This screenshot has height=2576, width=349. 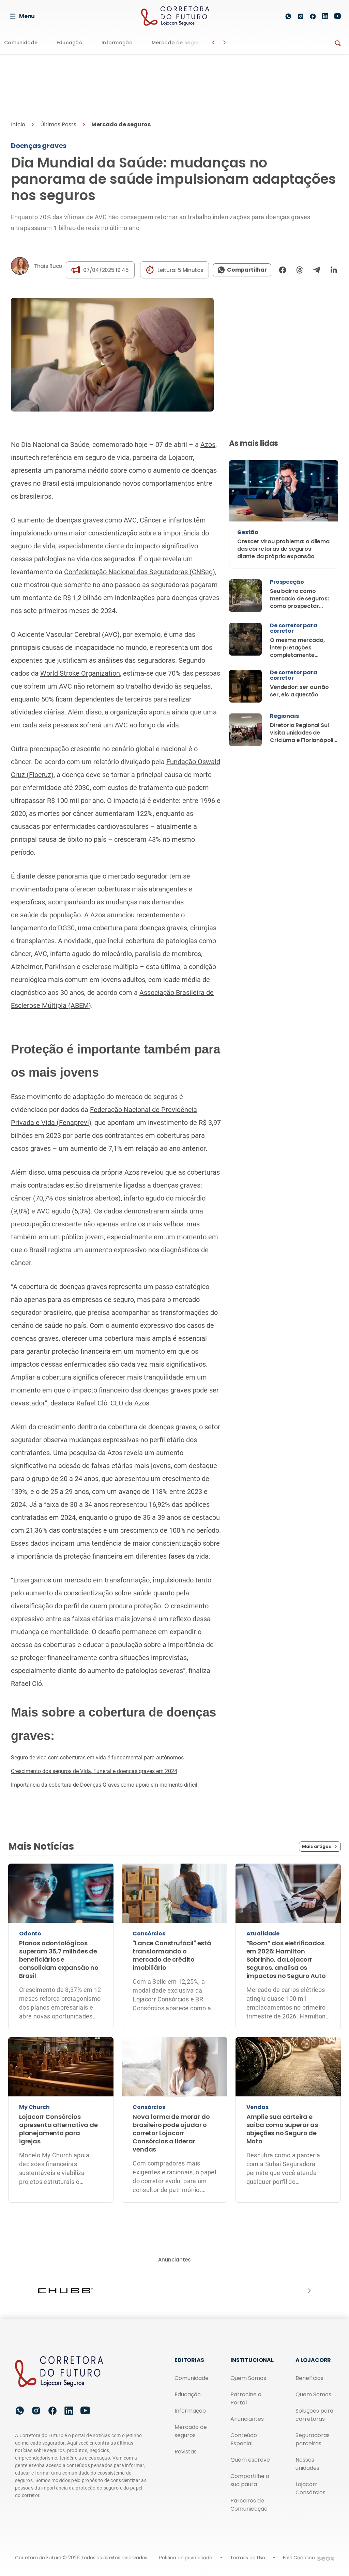 What do you see at coordinates (249, 2505) in the screenshot?
I see `Parceiros de Comunicação` at bounding box center [249, 2505].